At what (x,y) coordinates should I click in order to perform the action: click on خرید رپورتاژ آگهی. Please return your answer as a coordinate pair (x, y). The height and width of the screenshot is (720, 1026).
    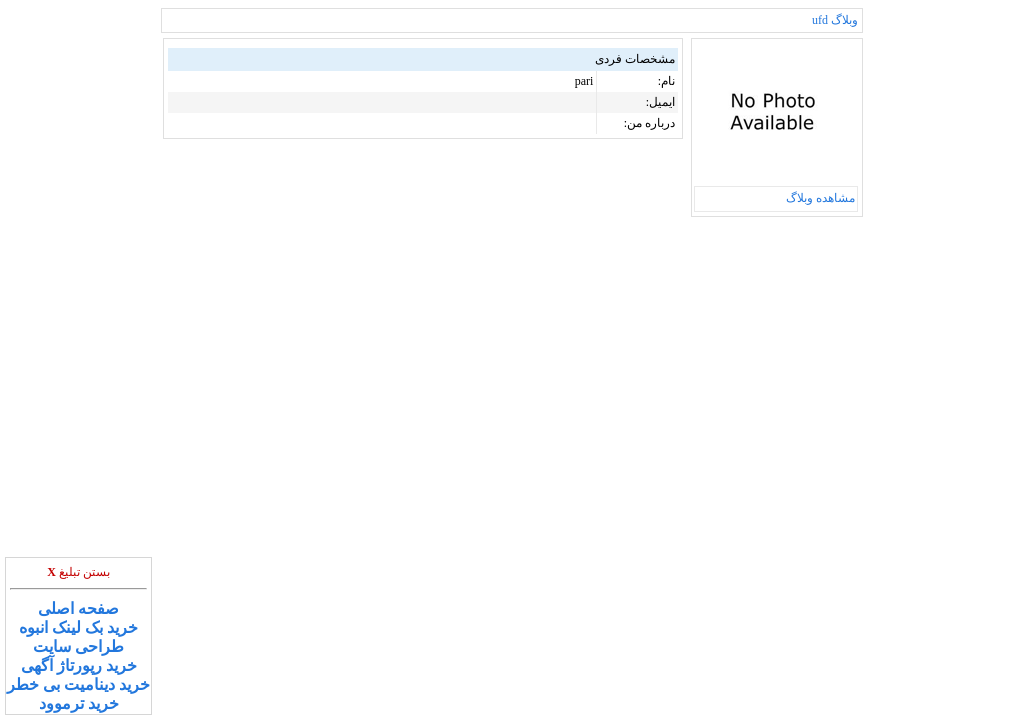
    Looking at the image, I should click on (79, 665).